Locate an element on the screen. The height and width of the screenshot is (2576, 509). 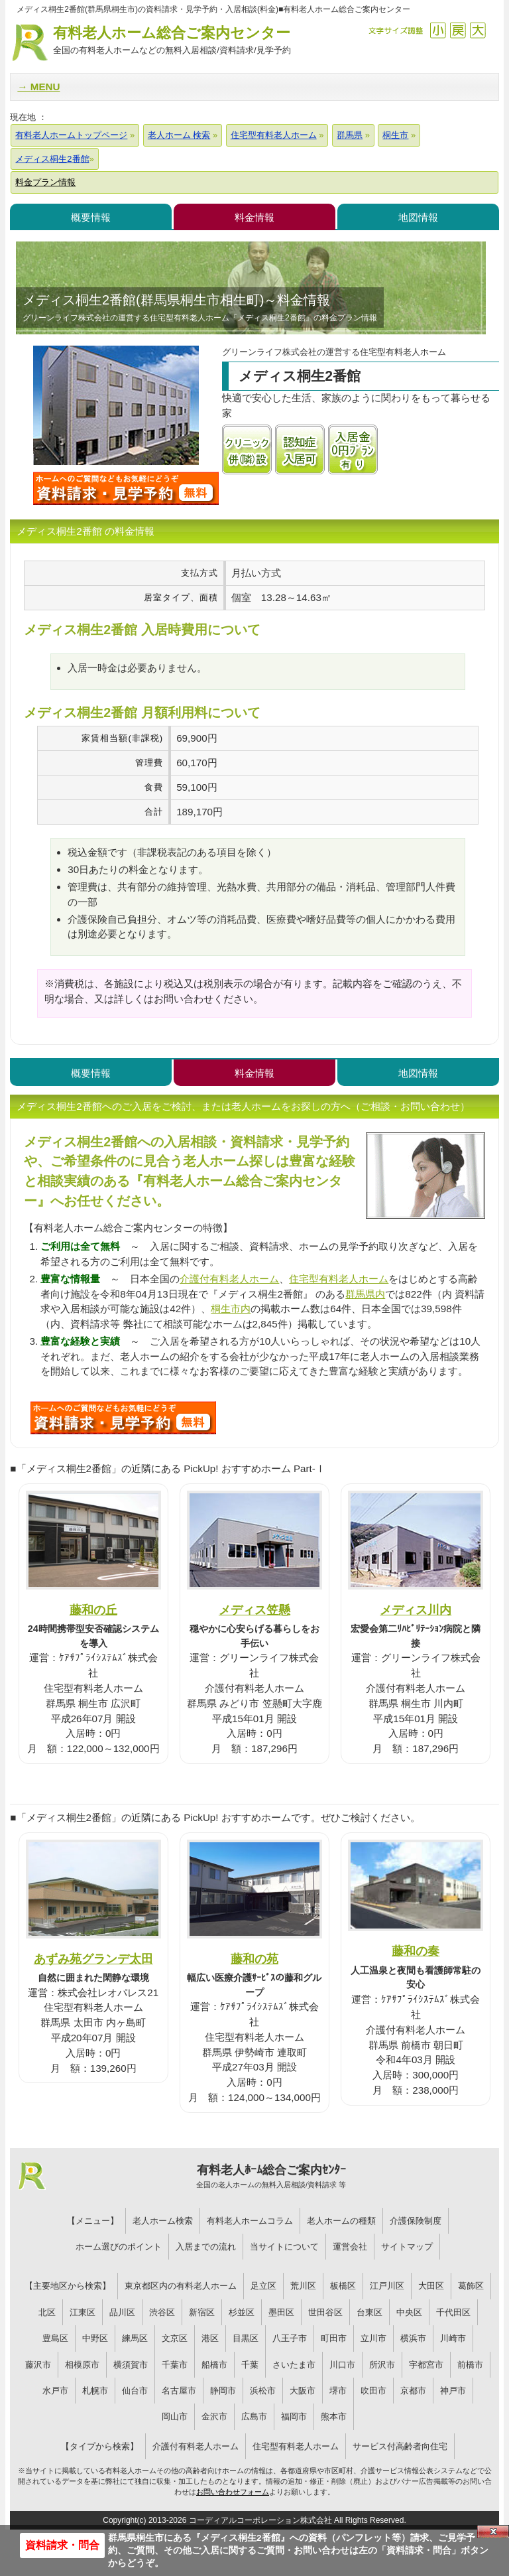
相模原市 is located at coordinates (82, 2365).